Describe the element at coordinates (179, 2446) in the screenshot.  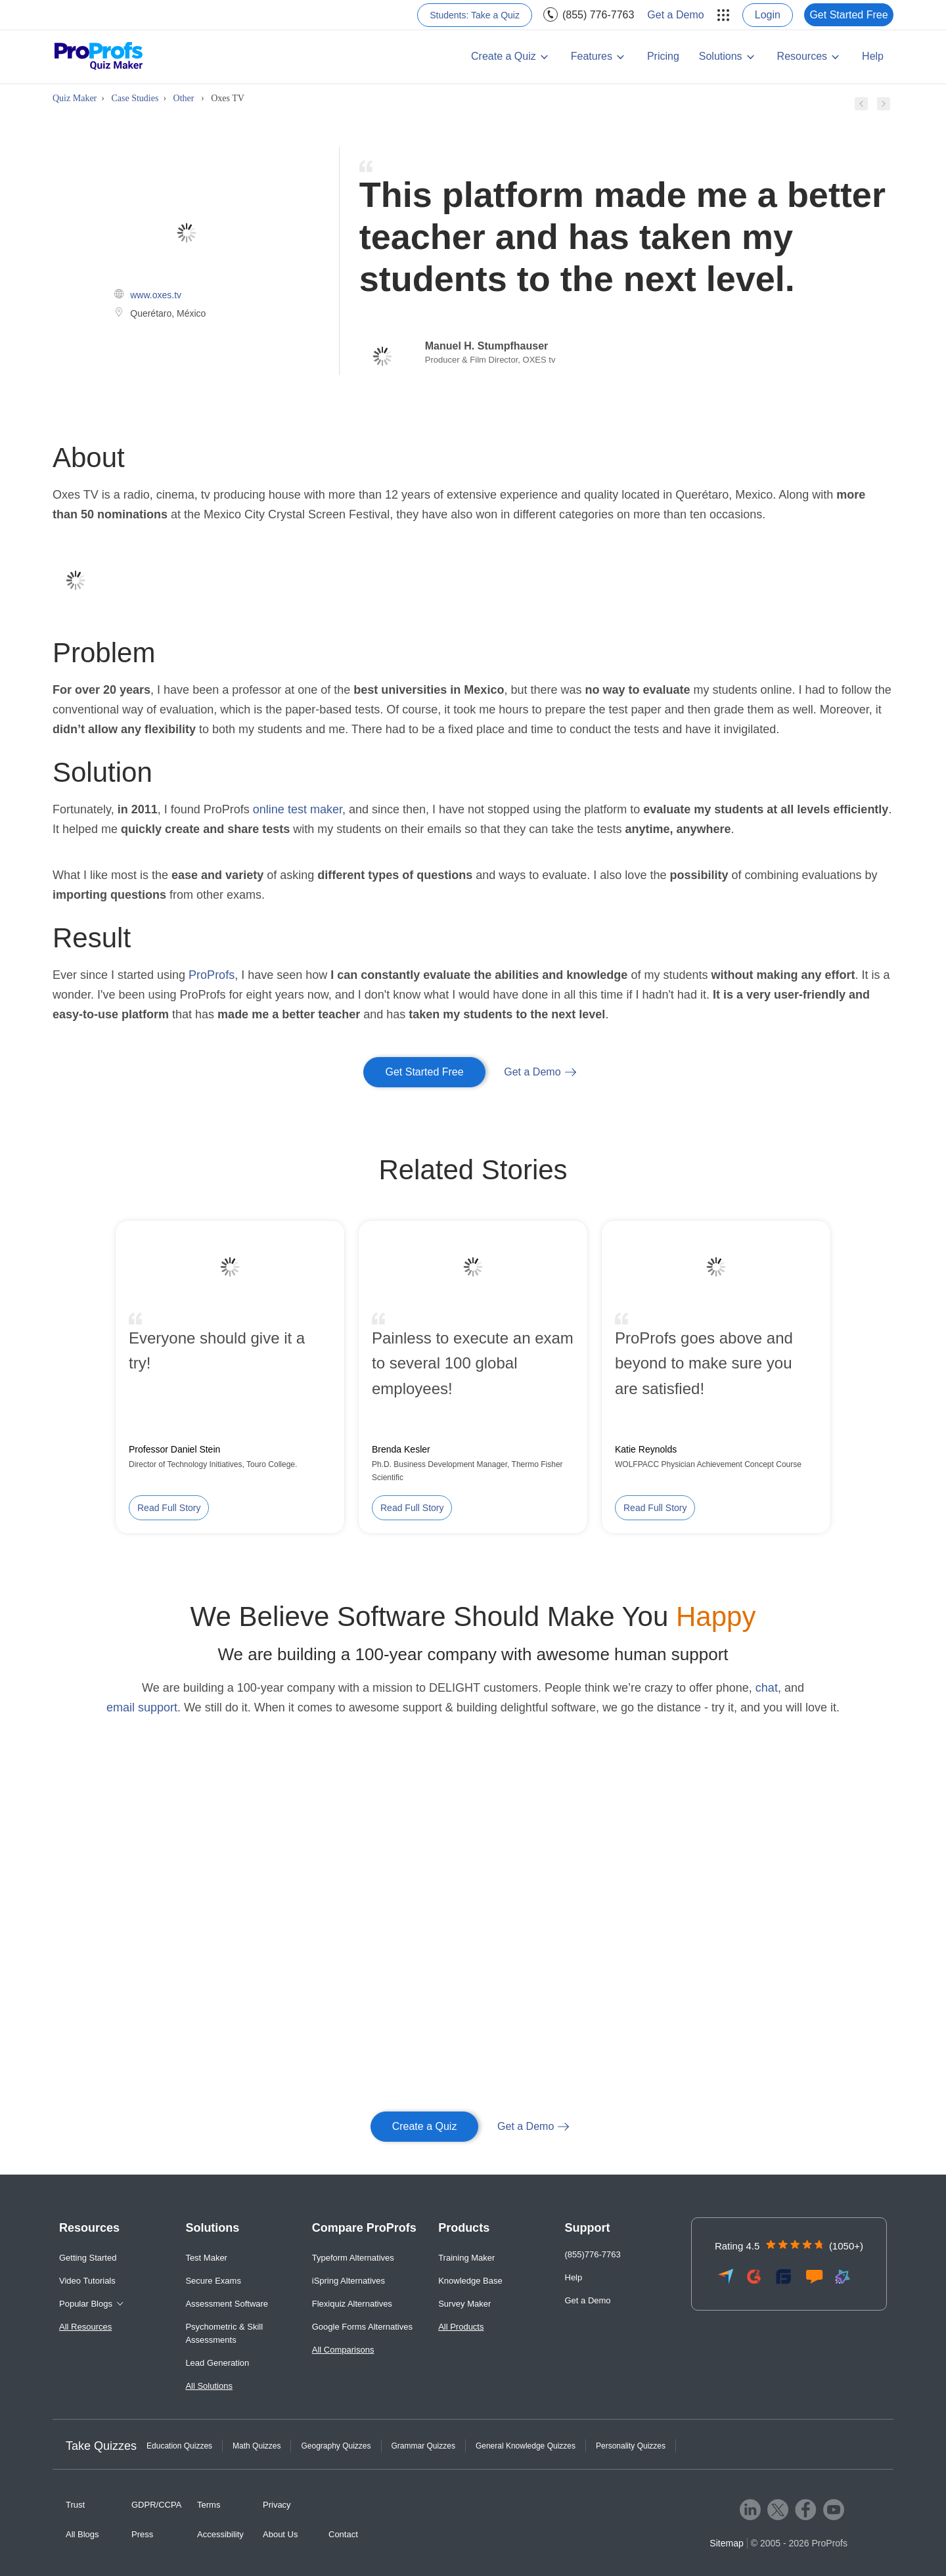
I see `Education Quizzes` at that location.